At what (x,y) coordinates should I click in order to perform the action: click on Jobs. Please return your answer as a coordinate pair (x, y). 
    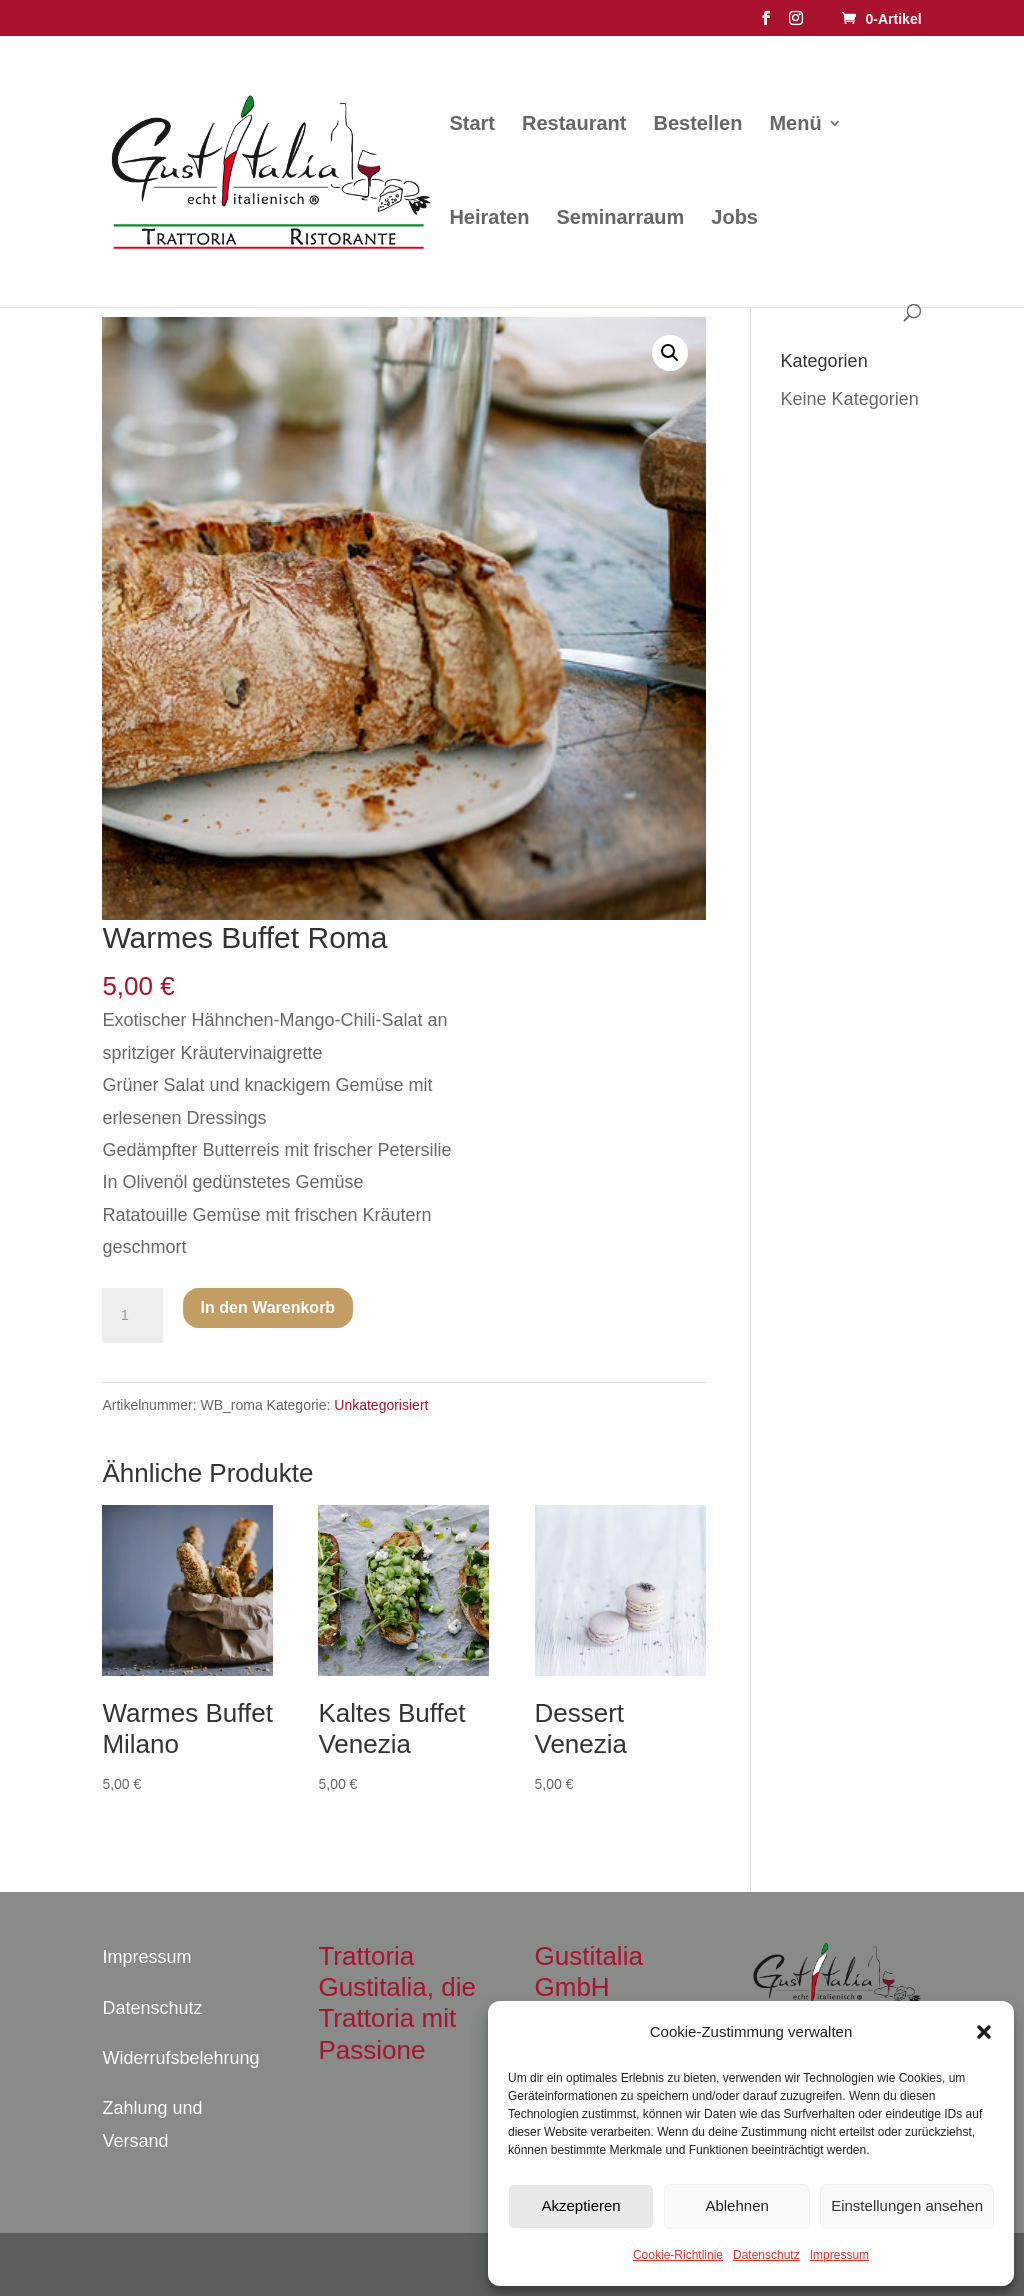
    Looking at the image, I should click on (734, 219).